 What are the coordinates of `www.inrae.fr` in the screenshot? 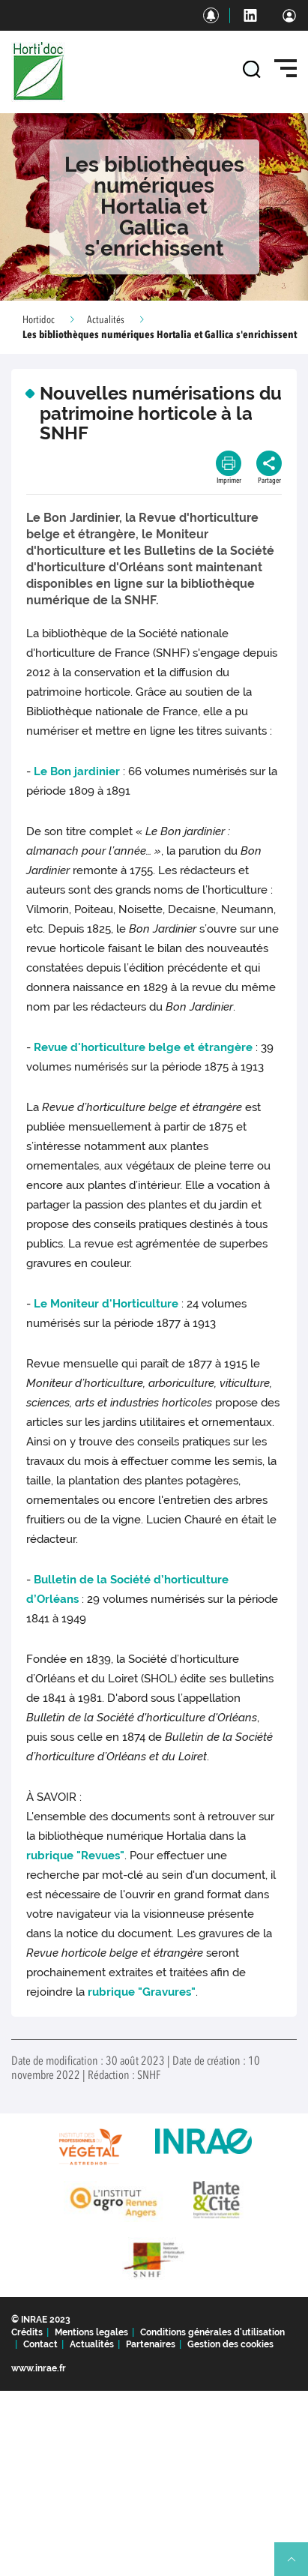 It's located at (38, 2368).